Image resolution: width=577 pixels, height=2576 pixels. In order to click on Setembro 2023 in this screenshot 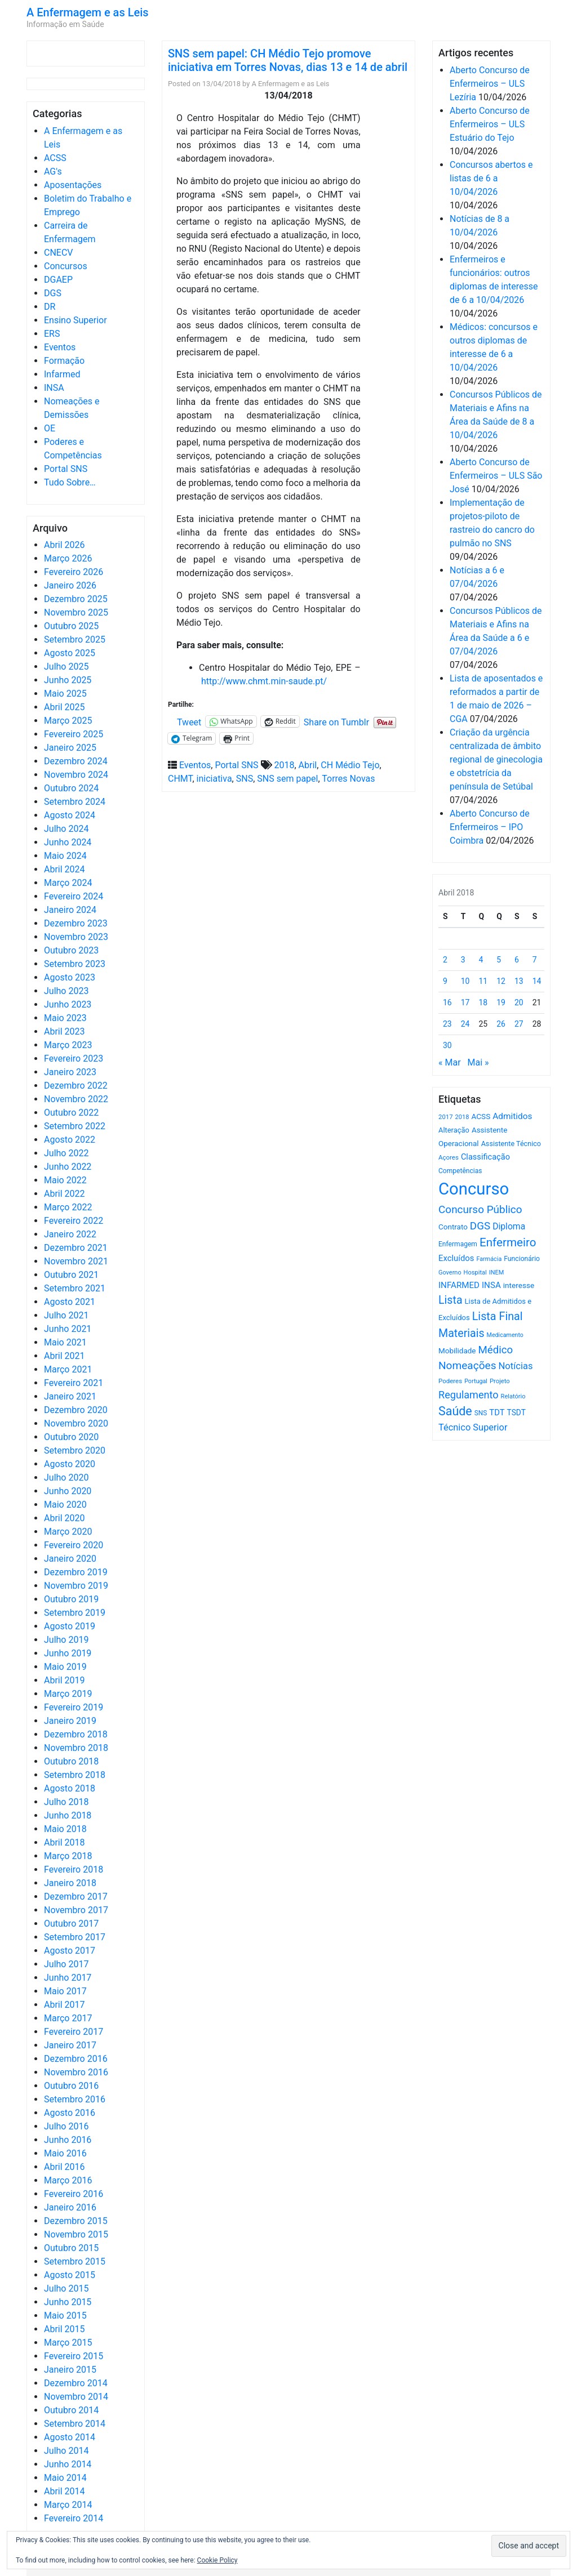, I will do `click(74, 964)`.